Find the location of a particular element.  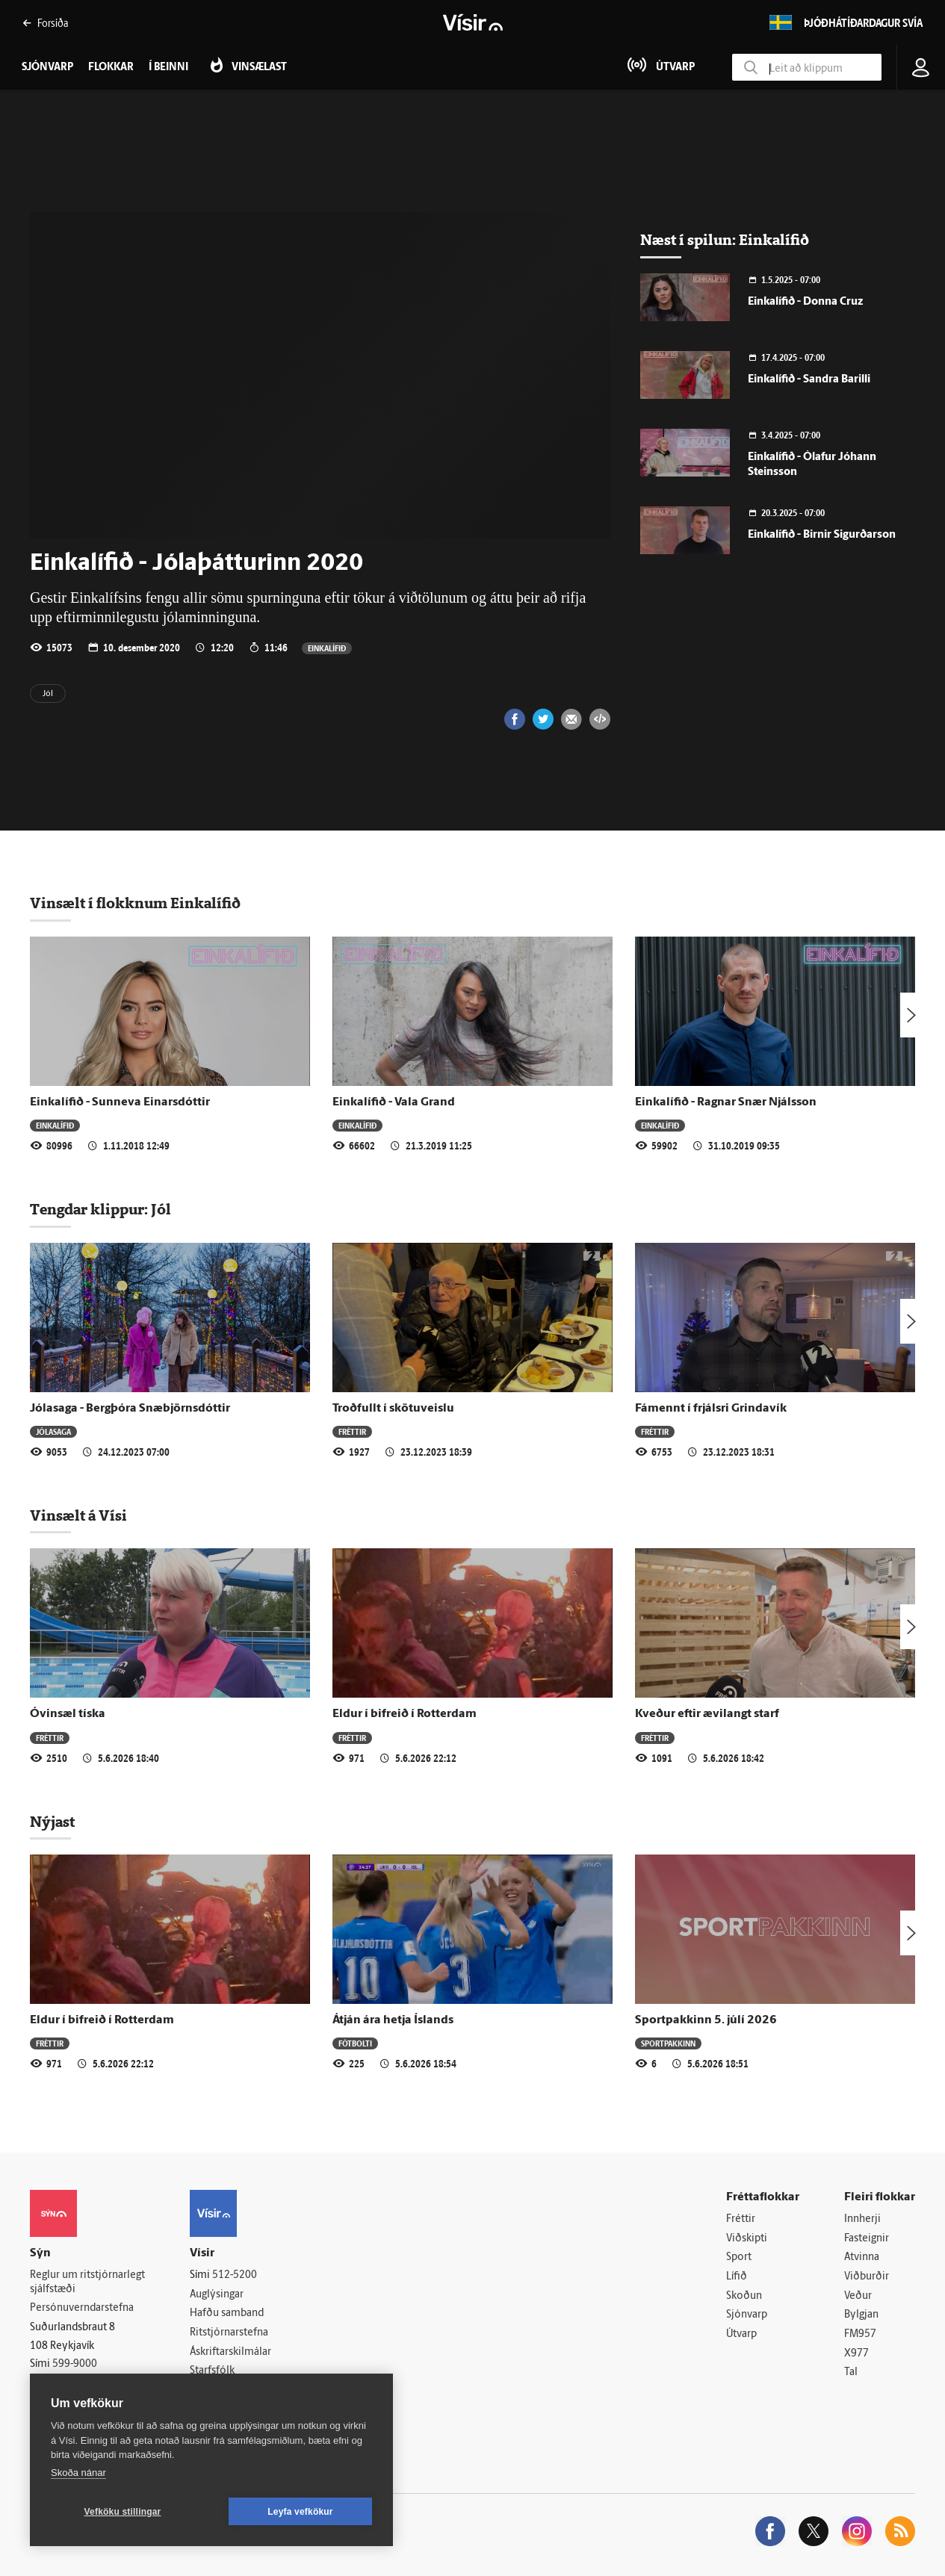

Ritstjórnarstefna is located at coordinates (229, 2332).